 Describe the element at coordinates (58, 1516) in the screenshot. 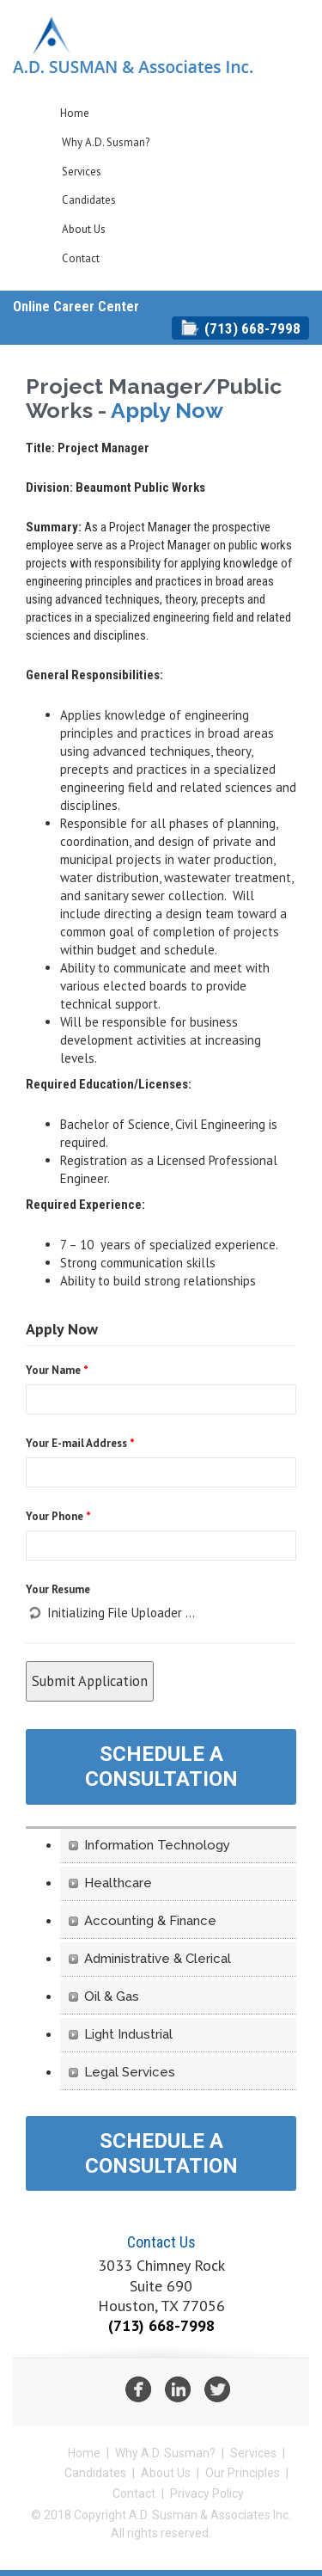

I see `Your Phone` at that location.